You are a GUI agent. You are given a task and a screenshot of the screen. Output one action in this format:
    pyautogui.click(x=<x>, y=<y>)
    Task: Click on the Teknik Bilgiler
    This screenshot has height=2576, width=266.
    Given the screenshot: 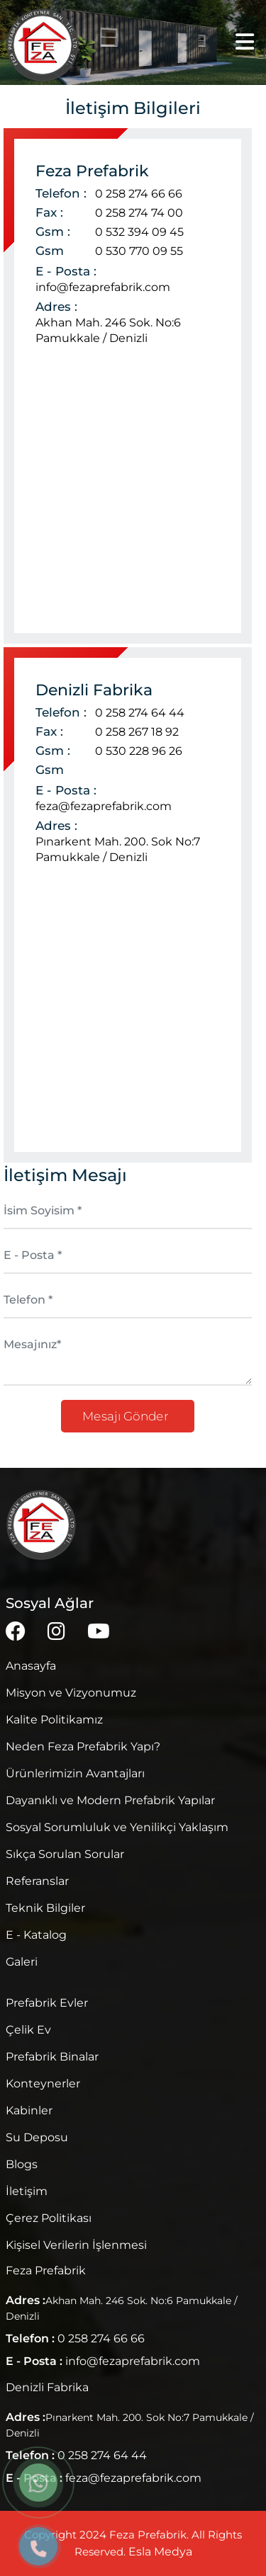 What is the action you would take?
    pyautogui.click(x=45, y=1908)
    